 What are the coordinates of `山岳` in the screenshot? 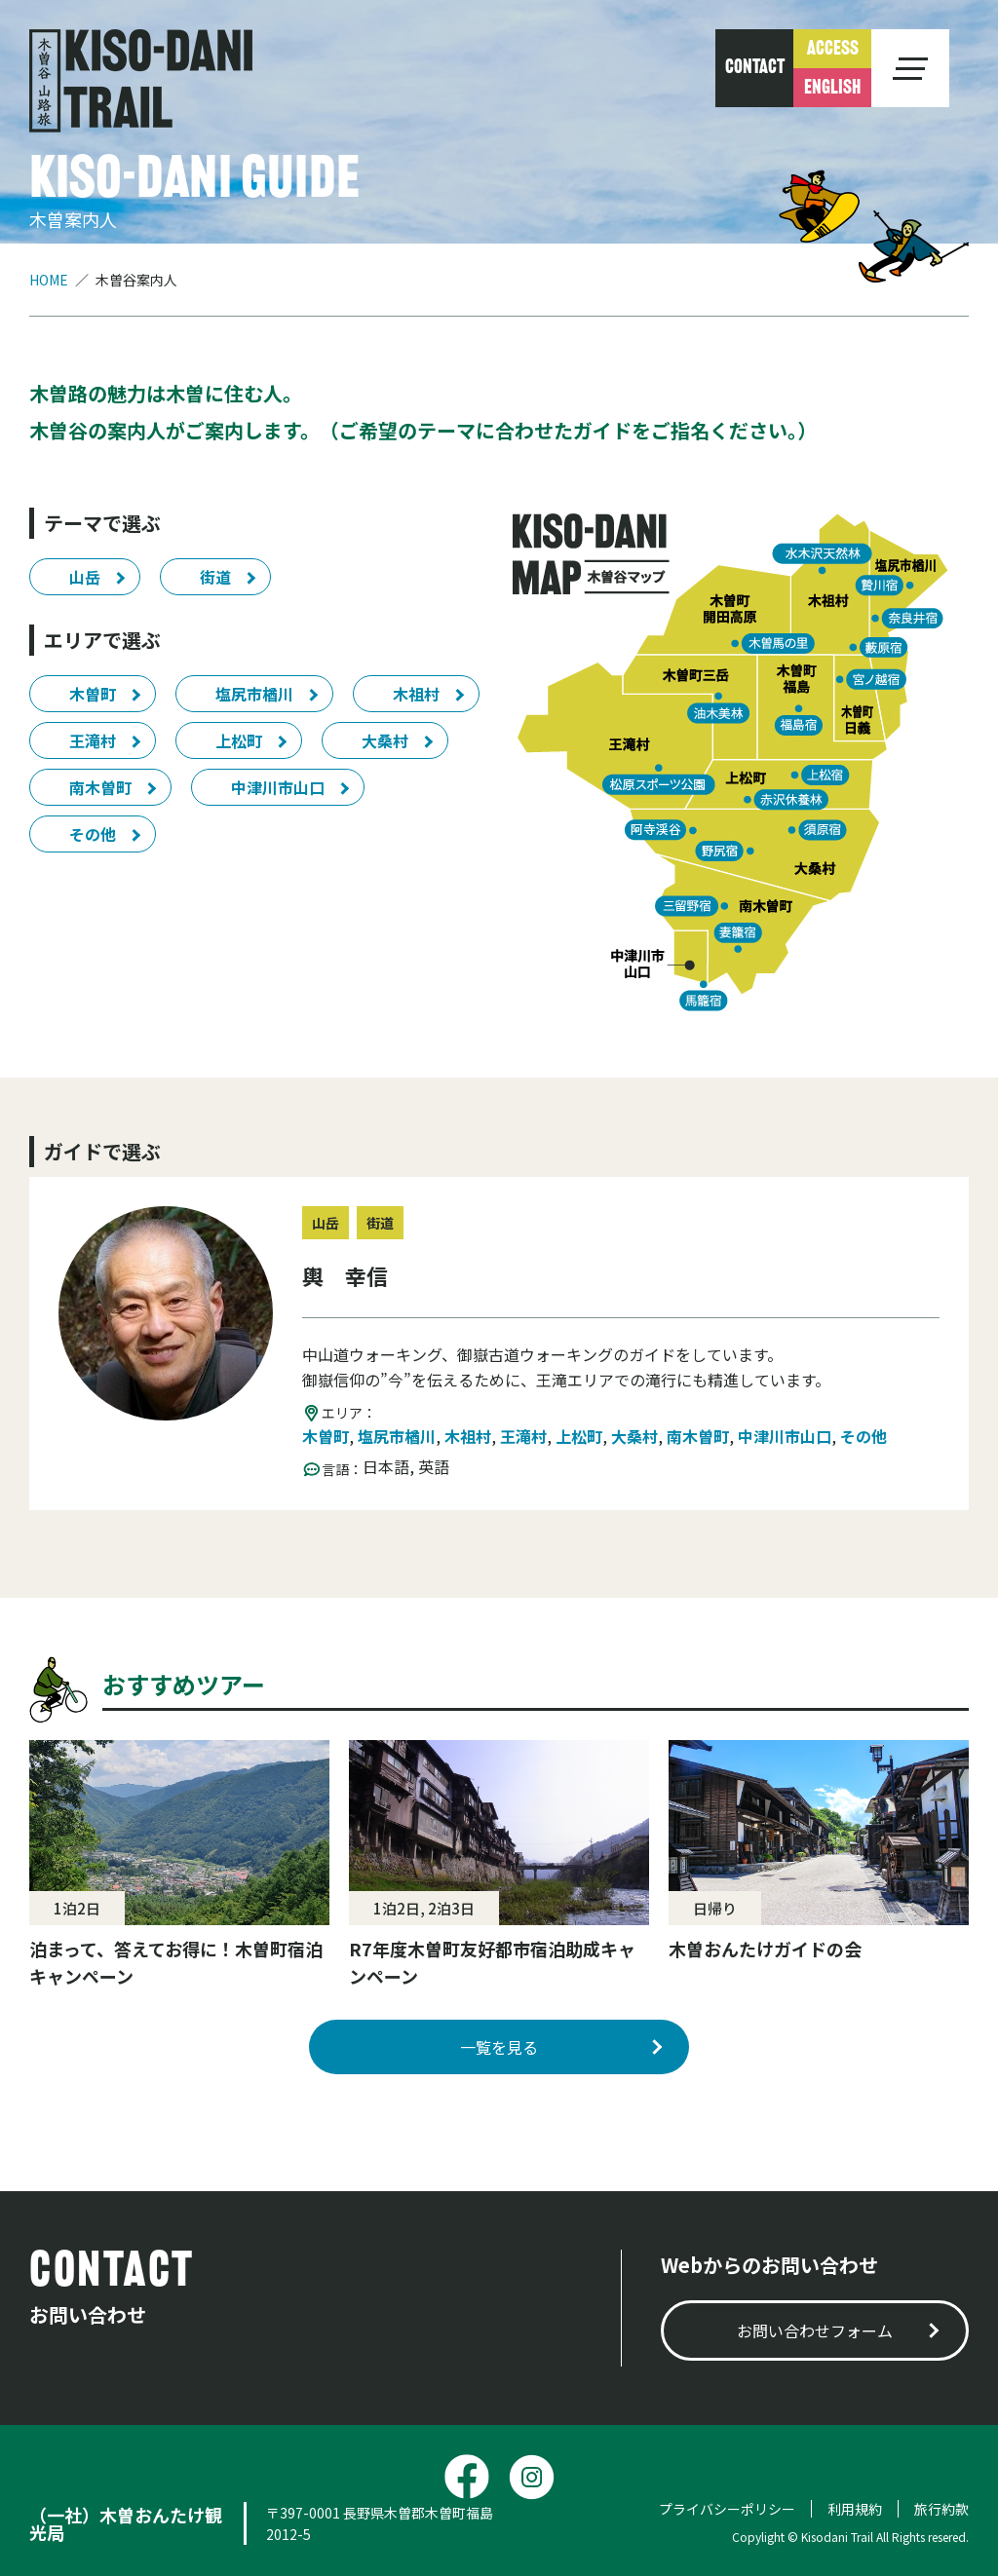 It's located at (84, 576).